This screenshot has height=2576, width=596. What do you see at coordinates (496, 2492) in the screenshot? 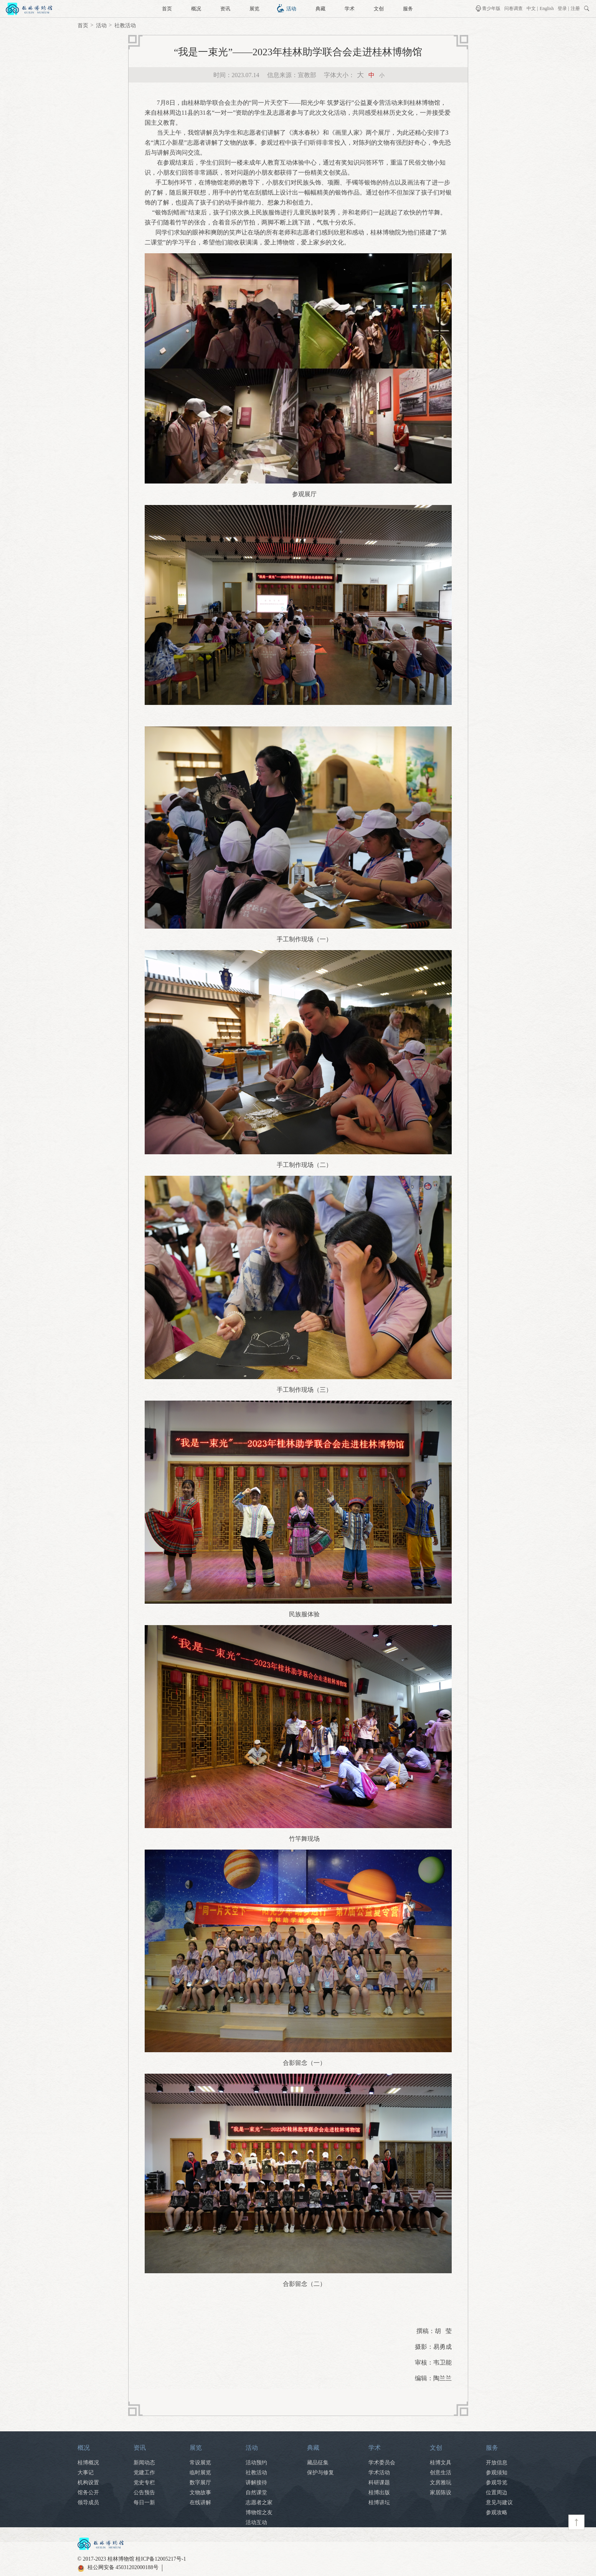
I see `位置周边` at bounding box center [496, 2492].